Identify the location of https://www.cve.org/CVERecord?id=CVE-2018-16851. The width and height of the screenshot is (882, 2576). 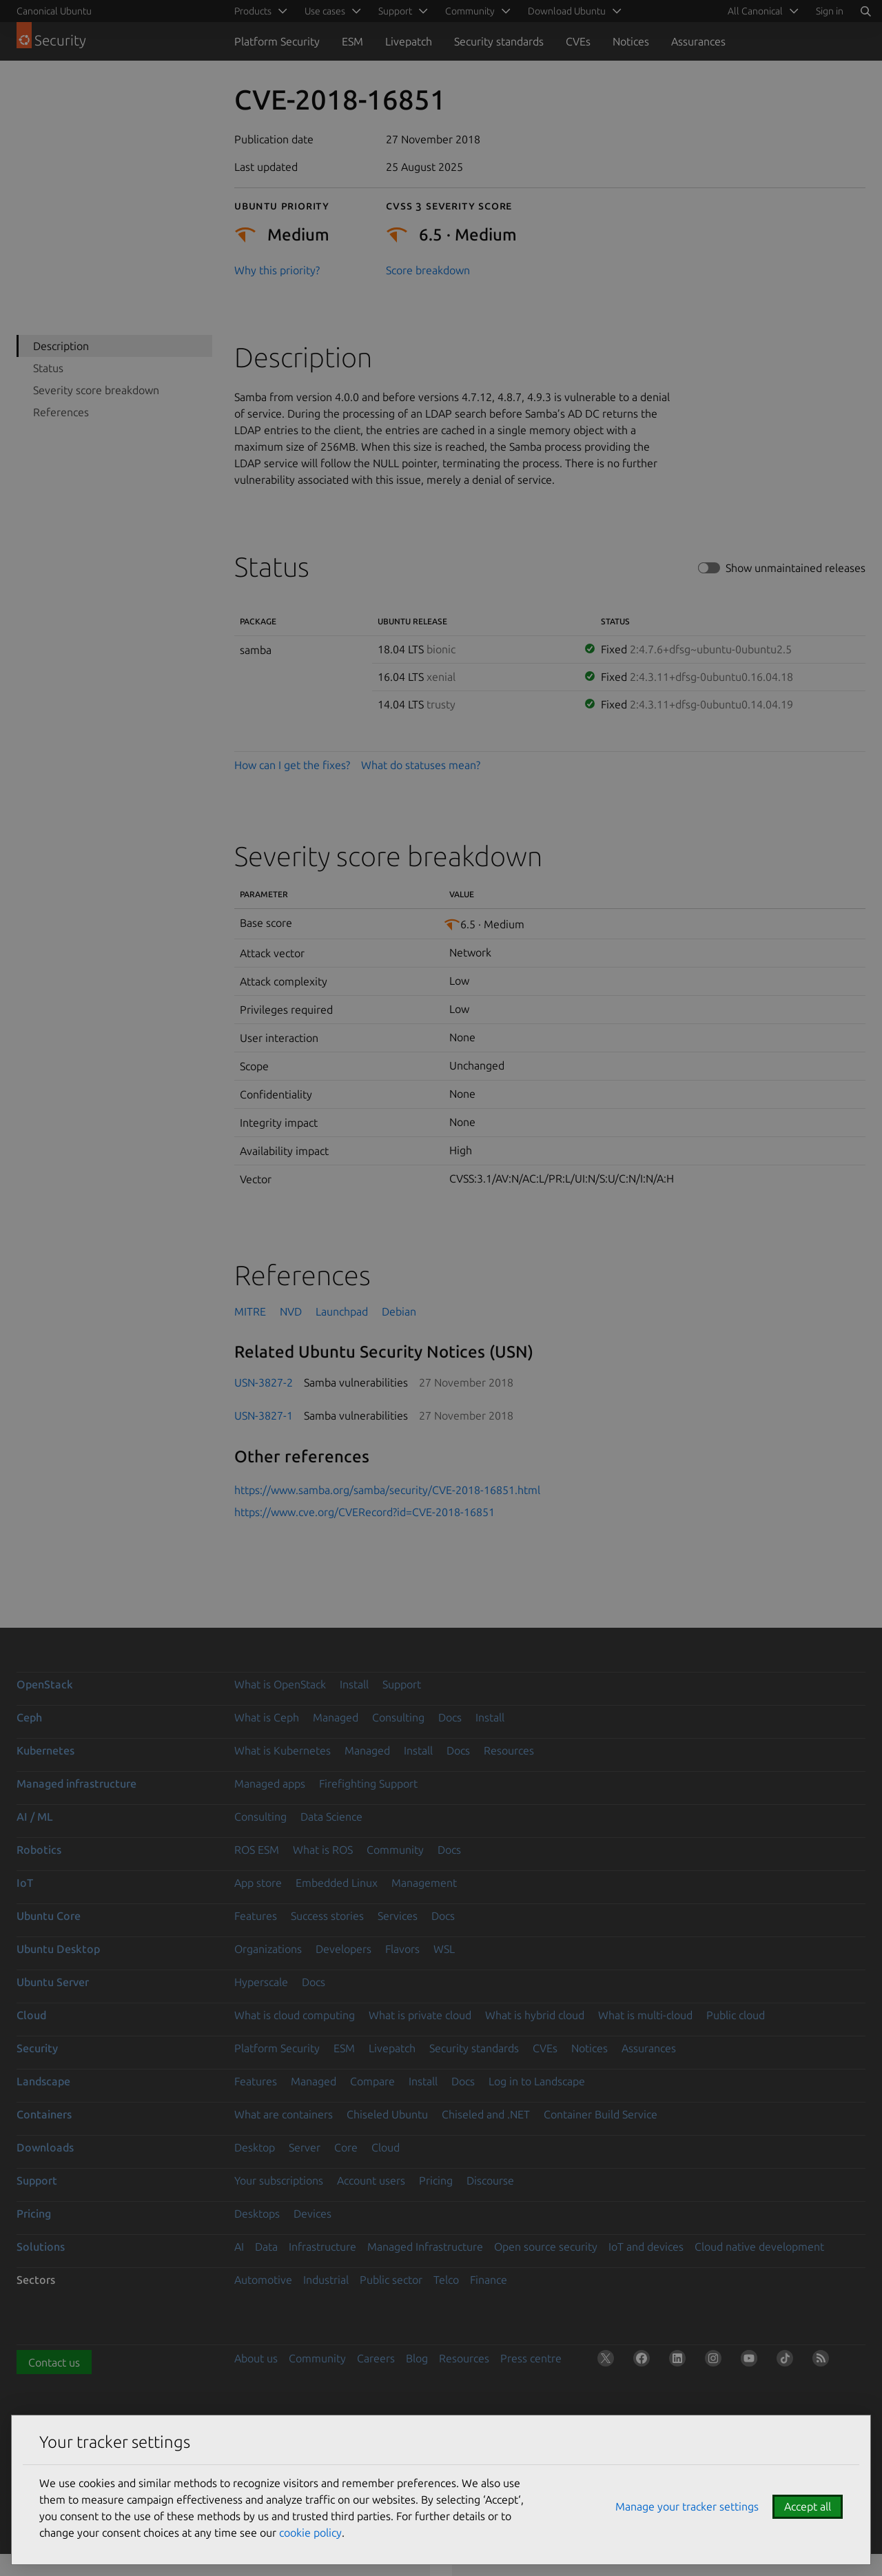
(364, 1512).